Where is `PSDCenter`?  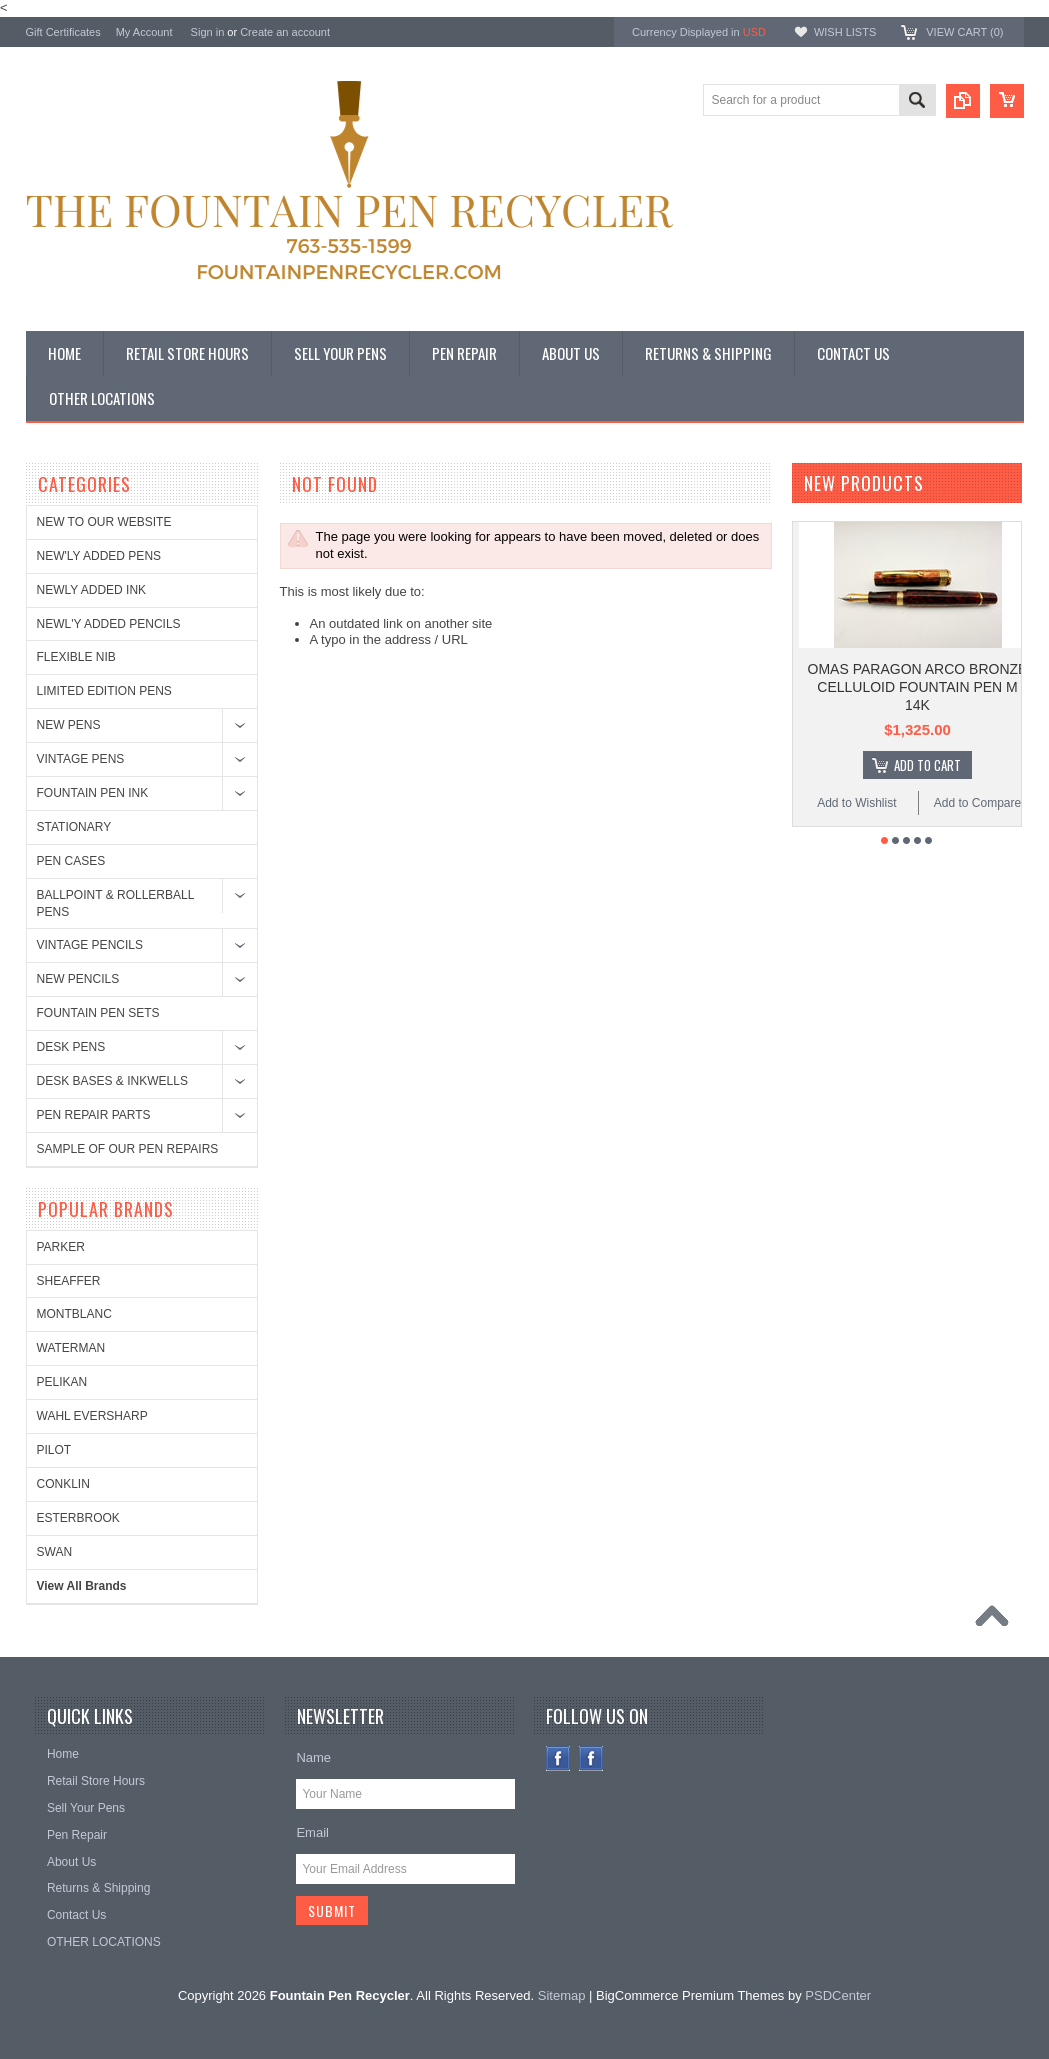 PSDCenter is located at coordinates (838, 1995).